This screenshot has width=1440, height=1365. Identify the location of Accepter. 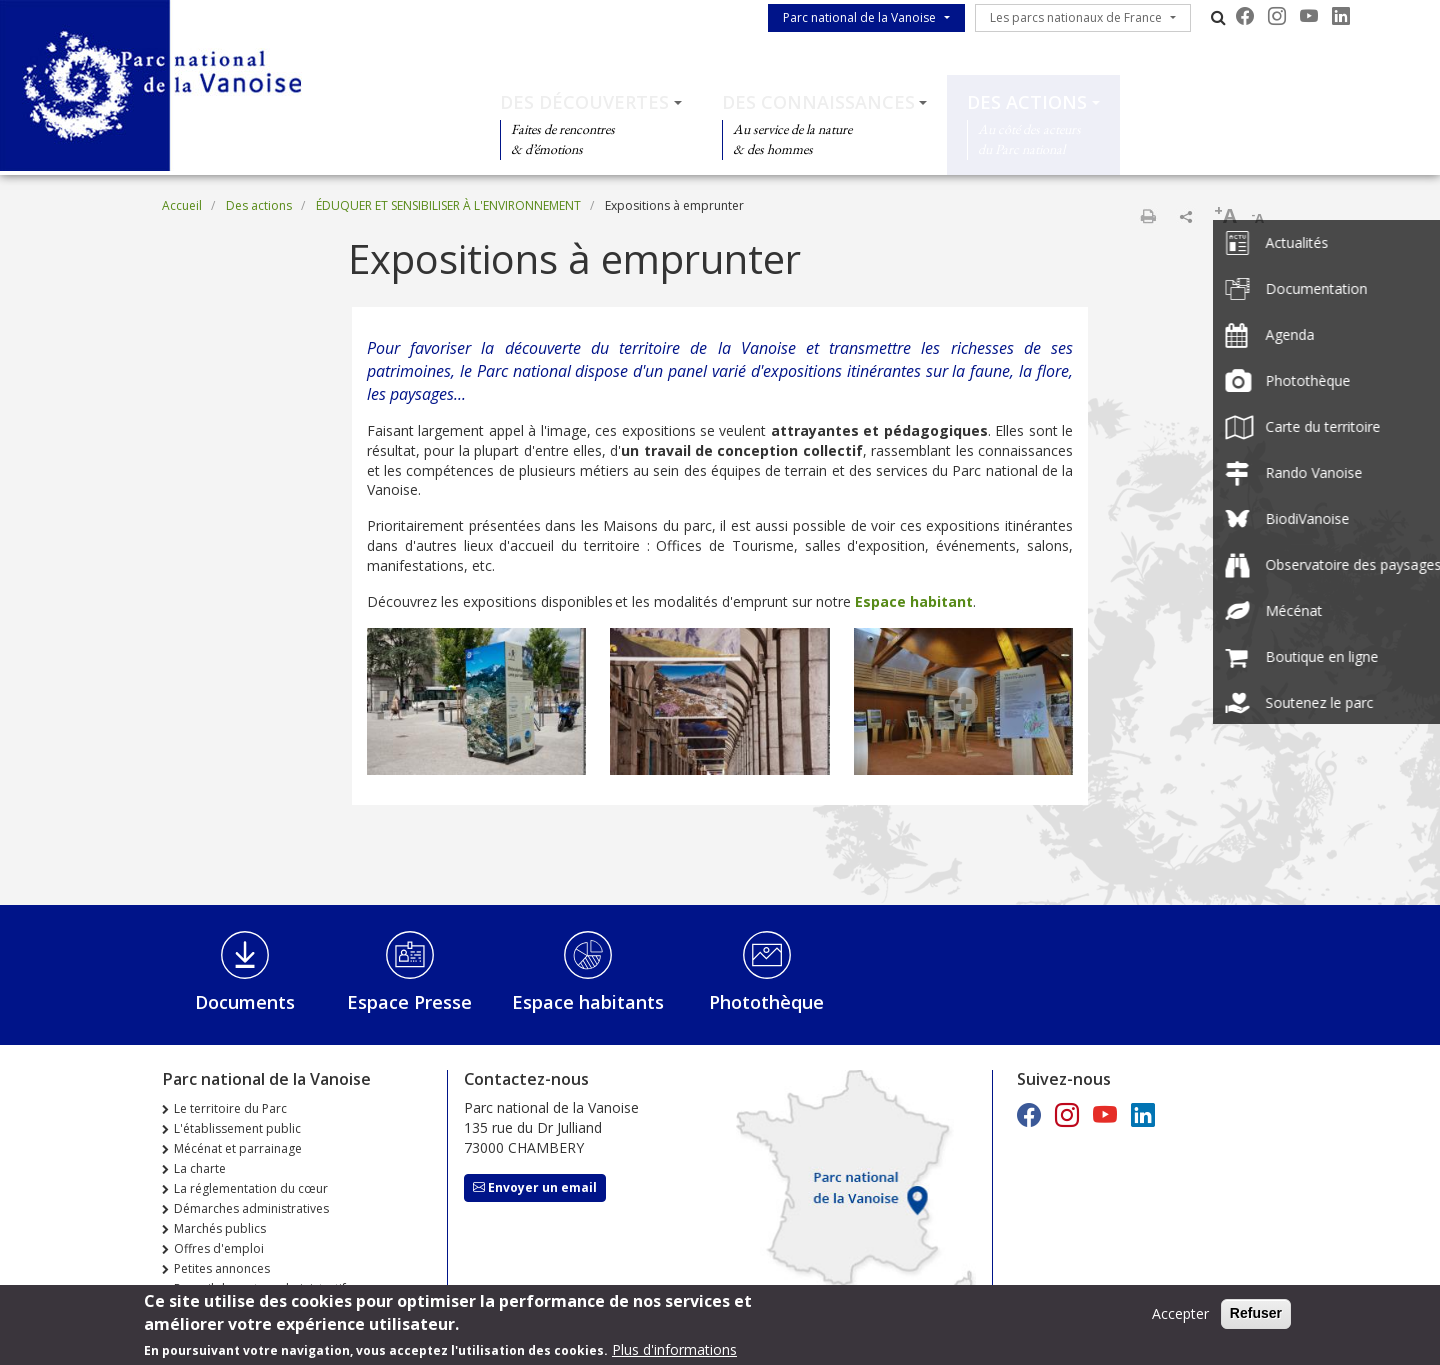
(1180, 1318).